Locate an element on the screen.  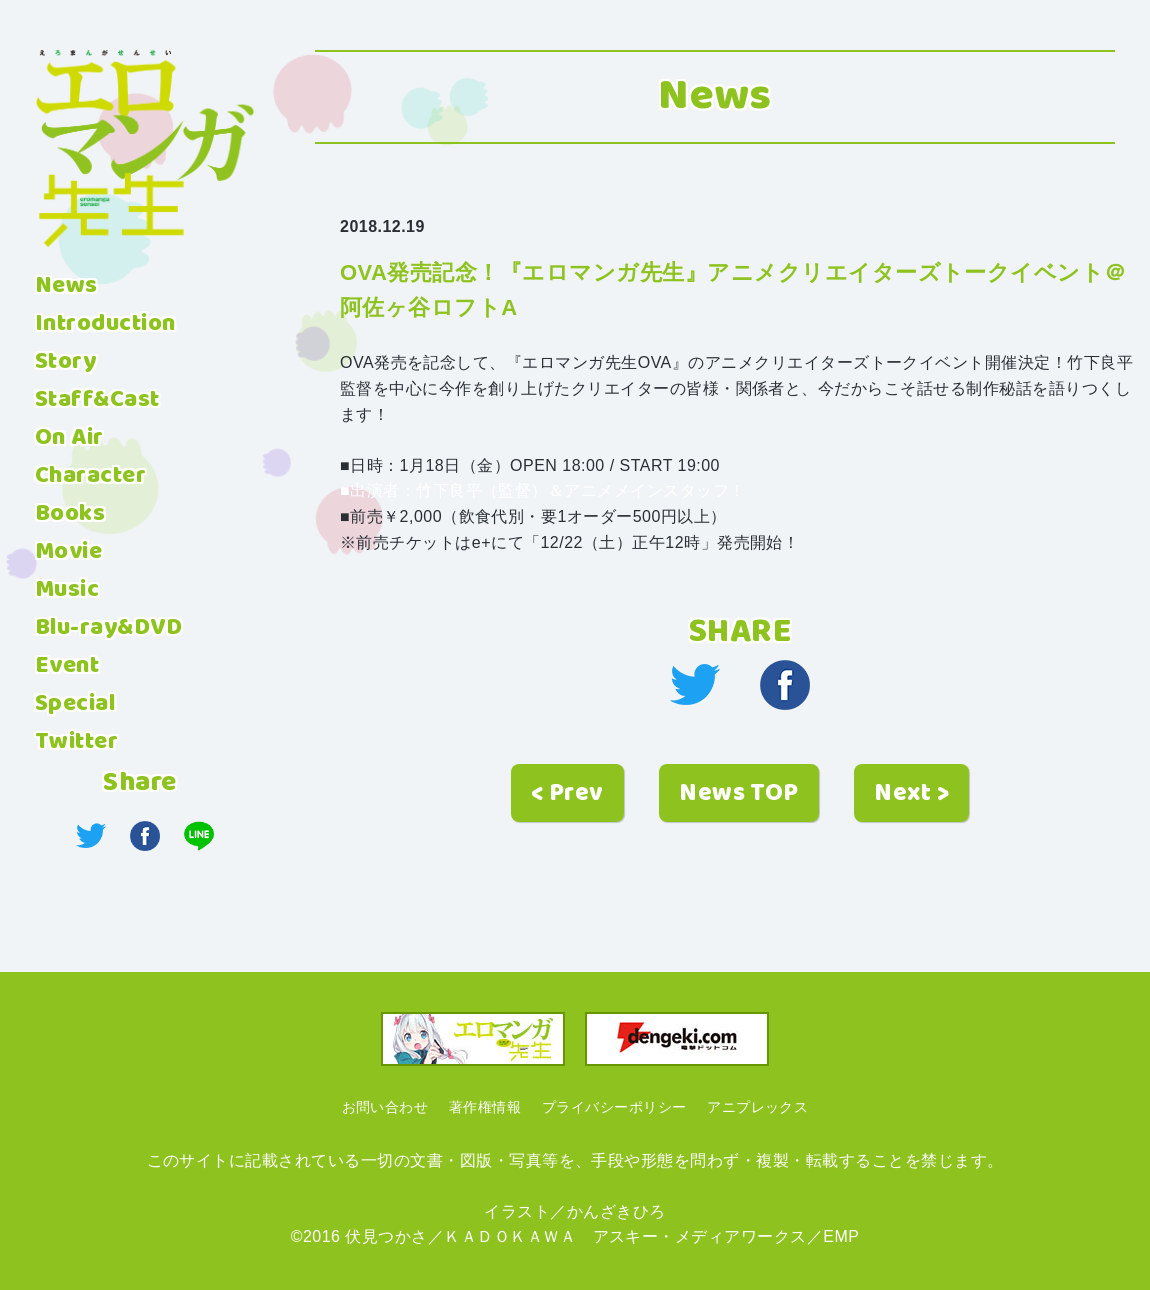
Books is located at coordinates (70, 514).